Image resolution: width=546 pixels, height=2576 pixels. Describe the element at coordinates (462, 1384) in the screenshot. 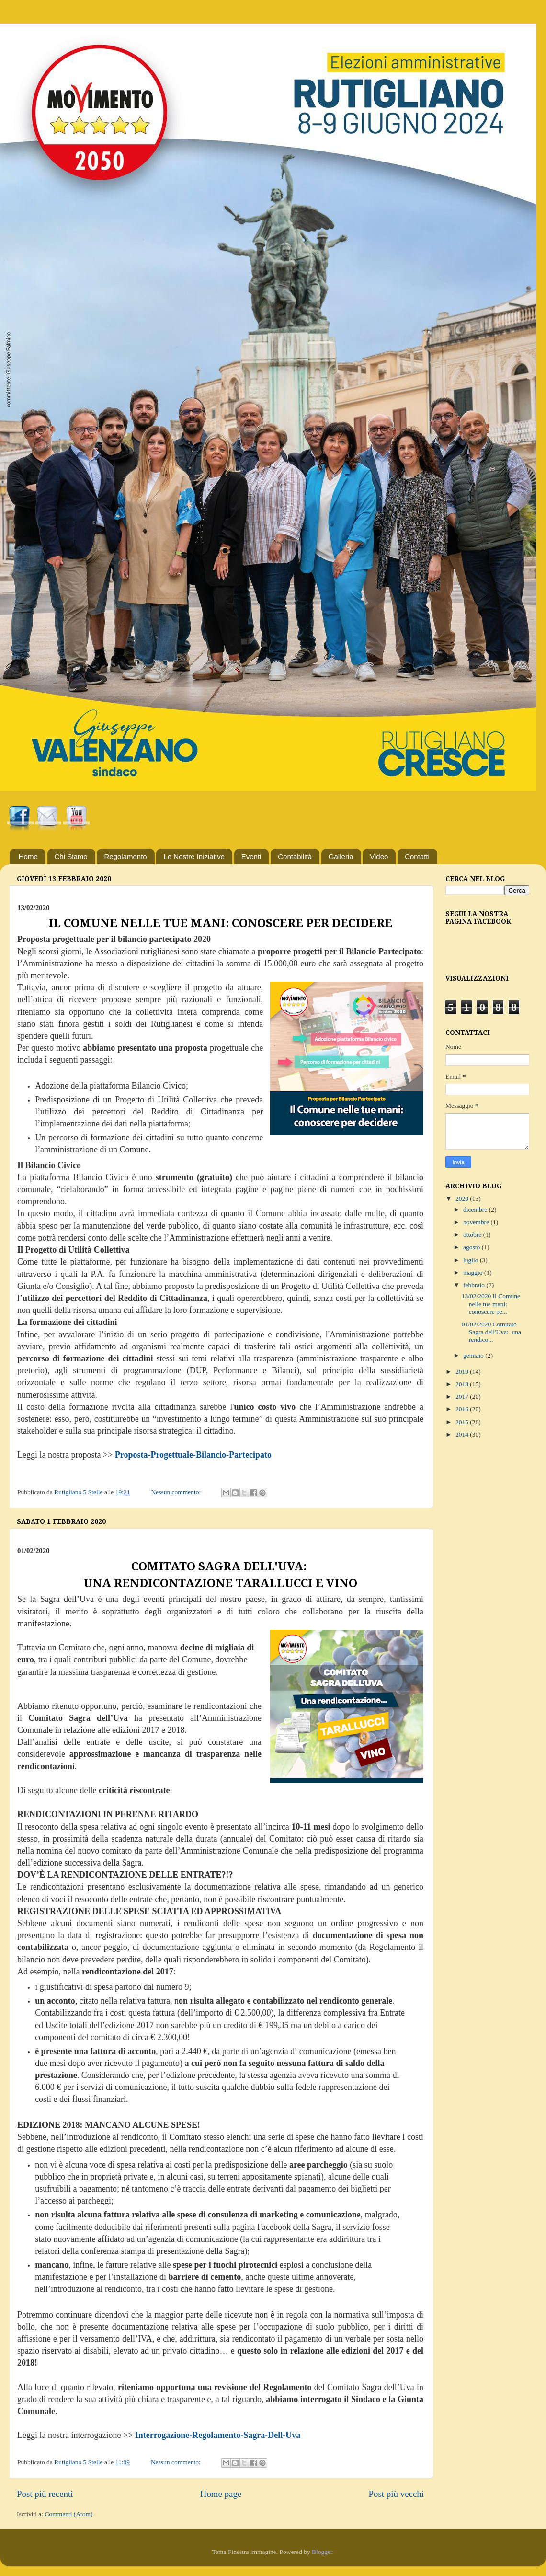

I see `2018` at that location.